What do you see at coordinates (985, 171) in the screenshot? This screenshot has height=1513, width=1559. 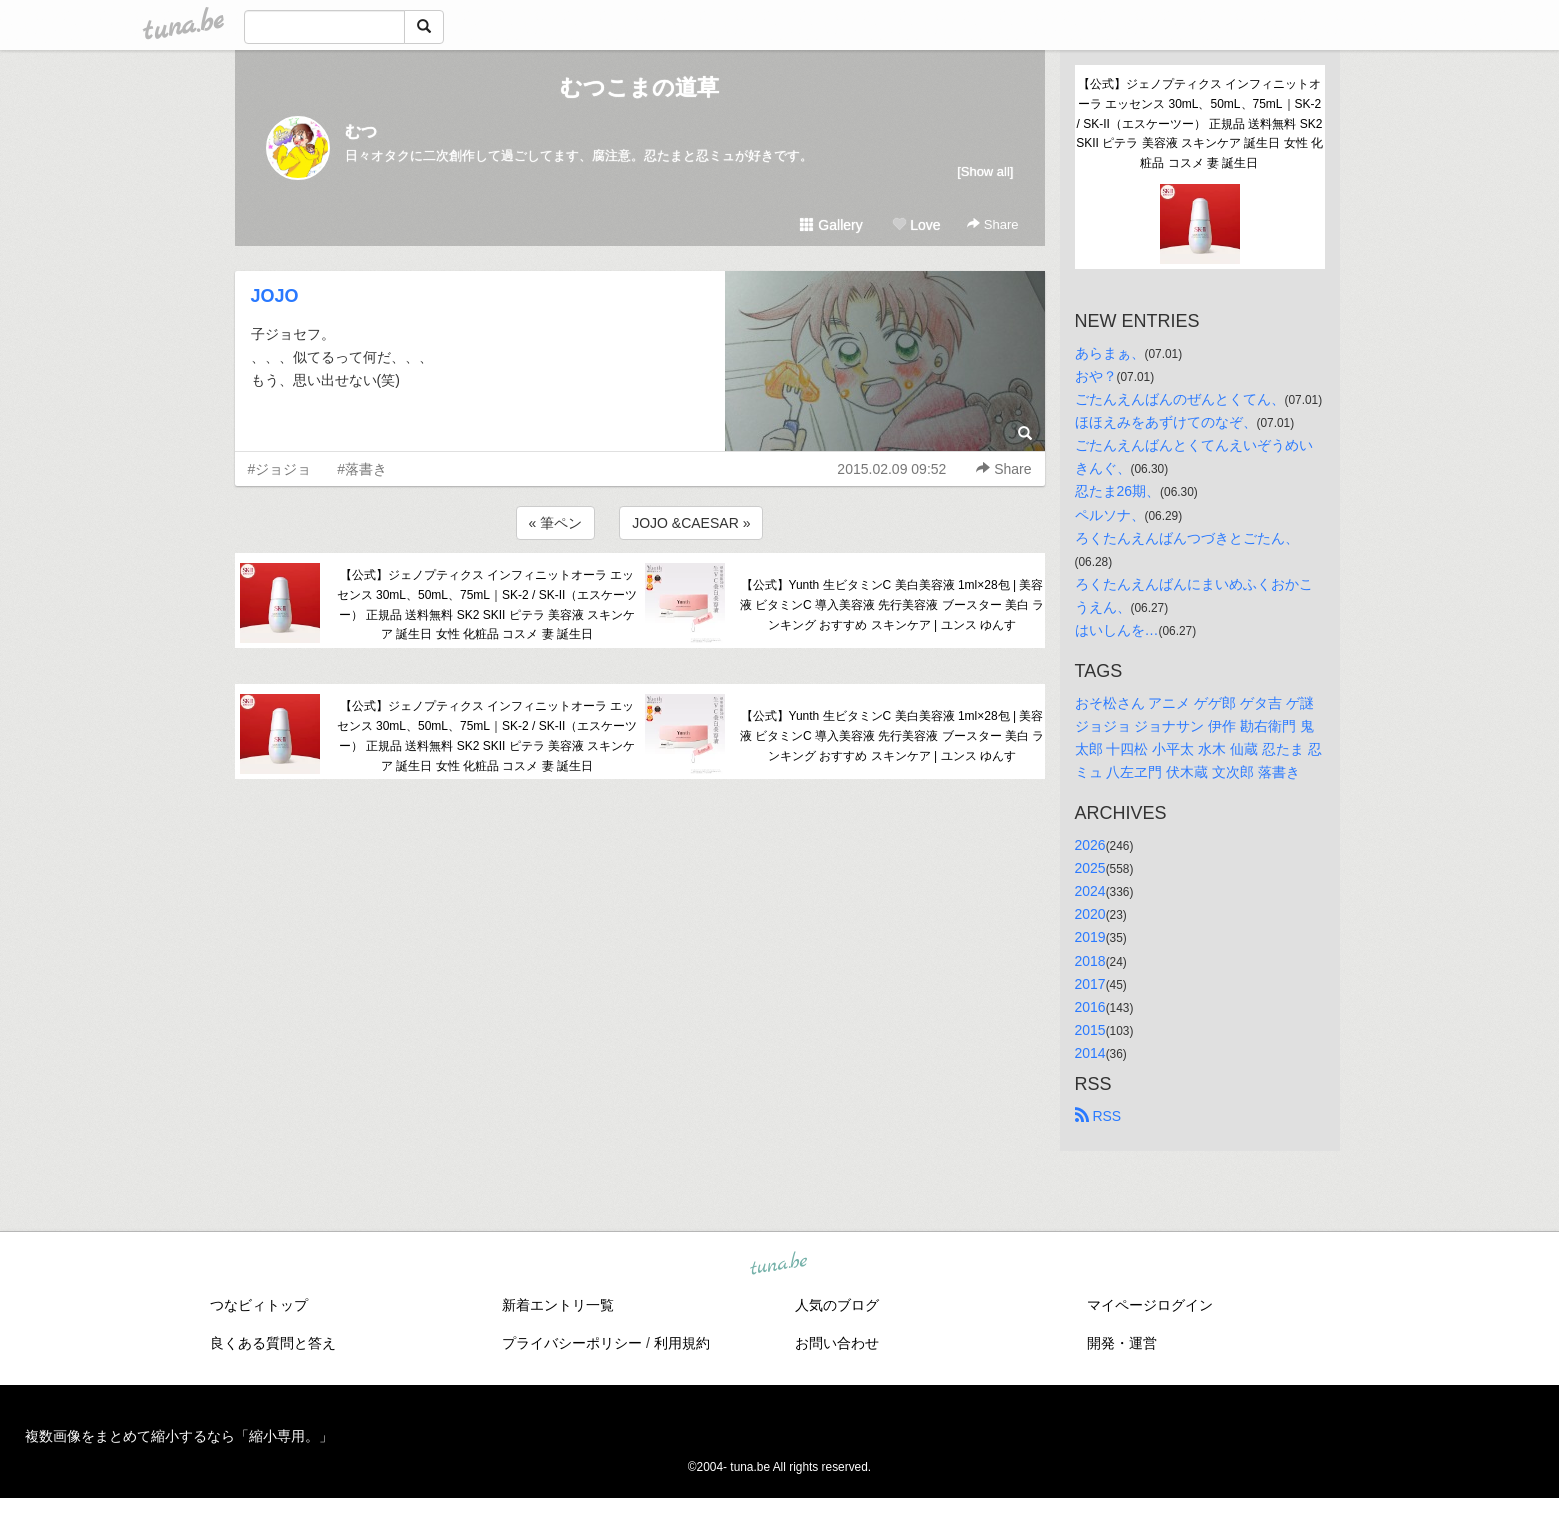 I see `[Show all]` at bounding box center [985, 171].